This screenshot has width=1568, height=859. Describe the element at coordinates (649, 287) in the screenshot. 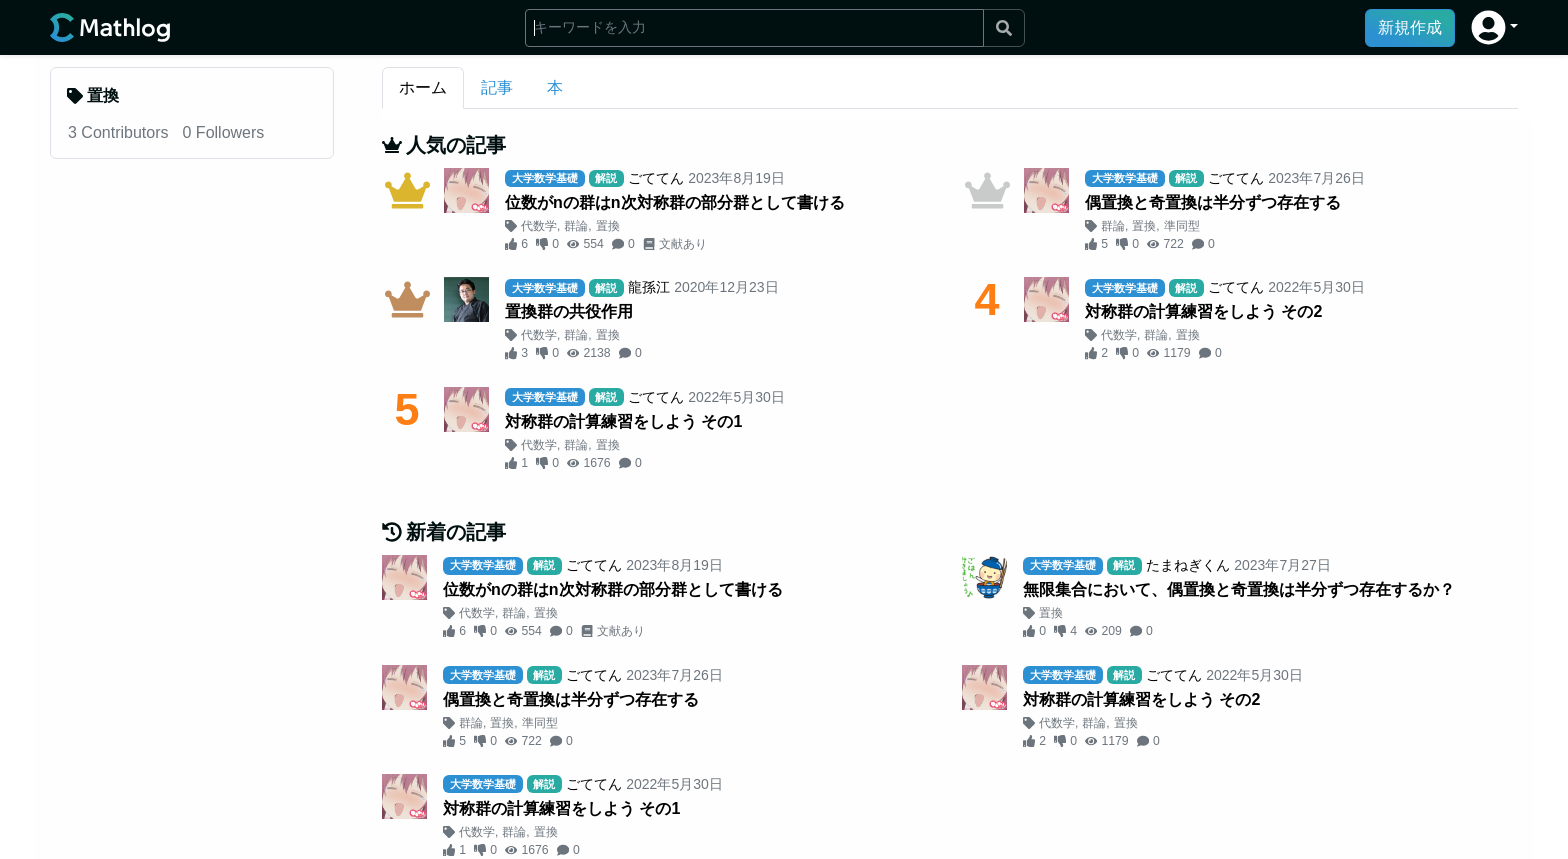

I see `龍孫江` at that location.